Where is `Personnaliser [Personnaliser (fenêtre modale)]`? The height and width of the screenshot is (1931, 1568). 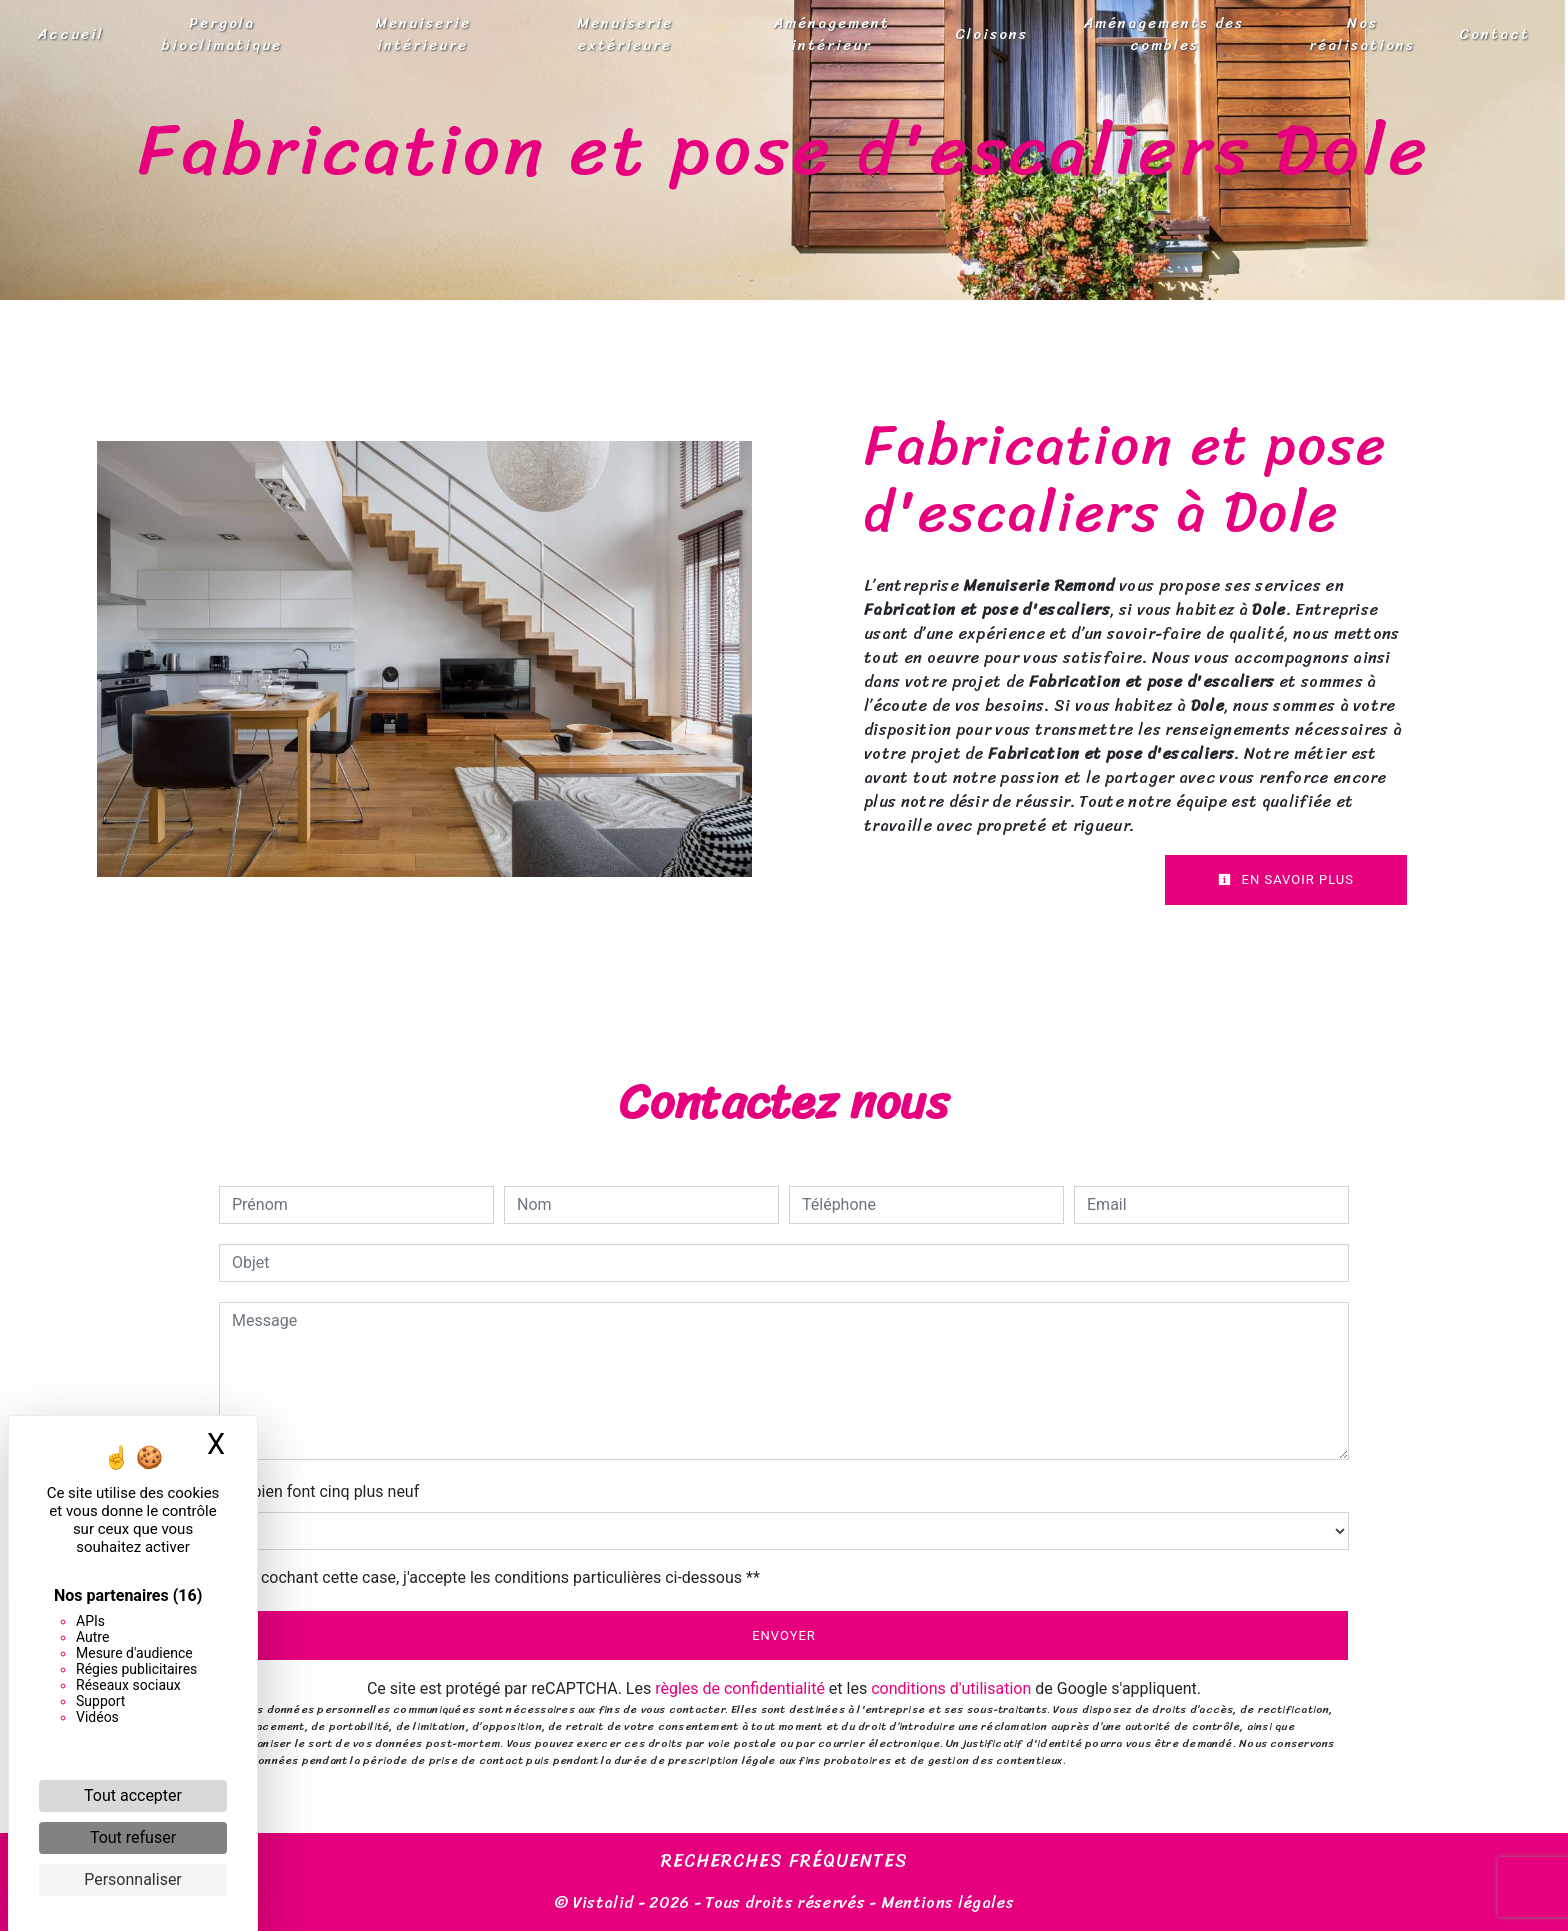
Personnaliser [Personnaliser (fenêtre modale)] is located at coordinates (133, 1879).